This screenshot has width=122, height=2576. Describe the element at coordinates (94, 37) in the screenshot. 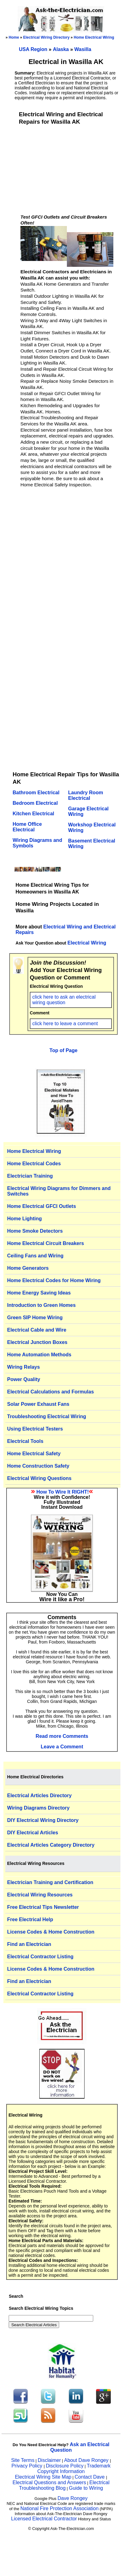

I see `Home Electrical Wiring` at that location.